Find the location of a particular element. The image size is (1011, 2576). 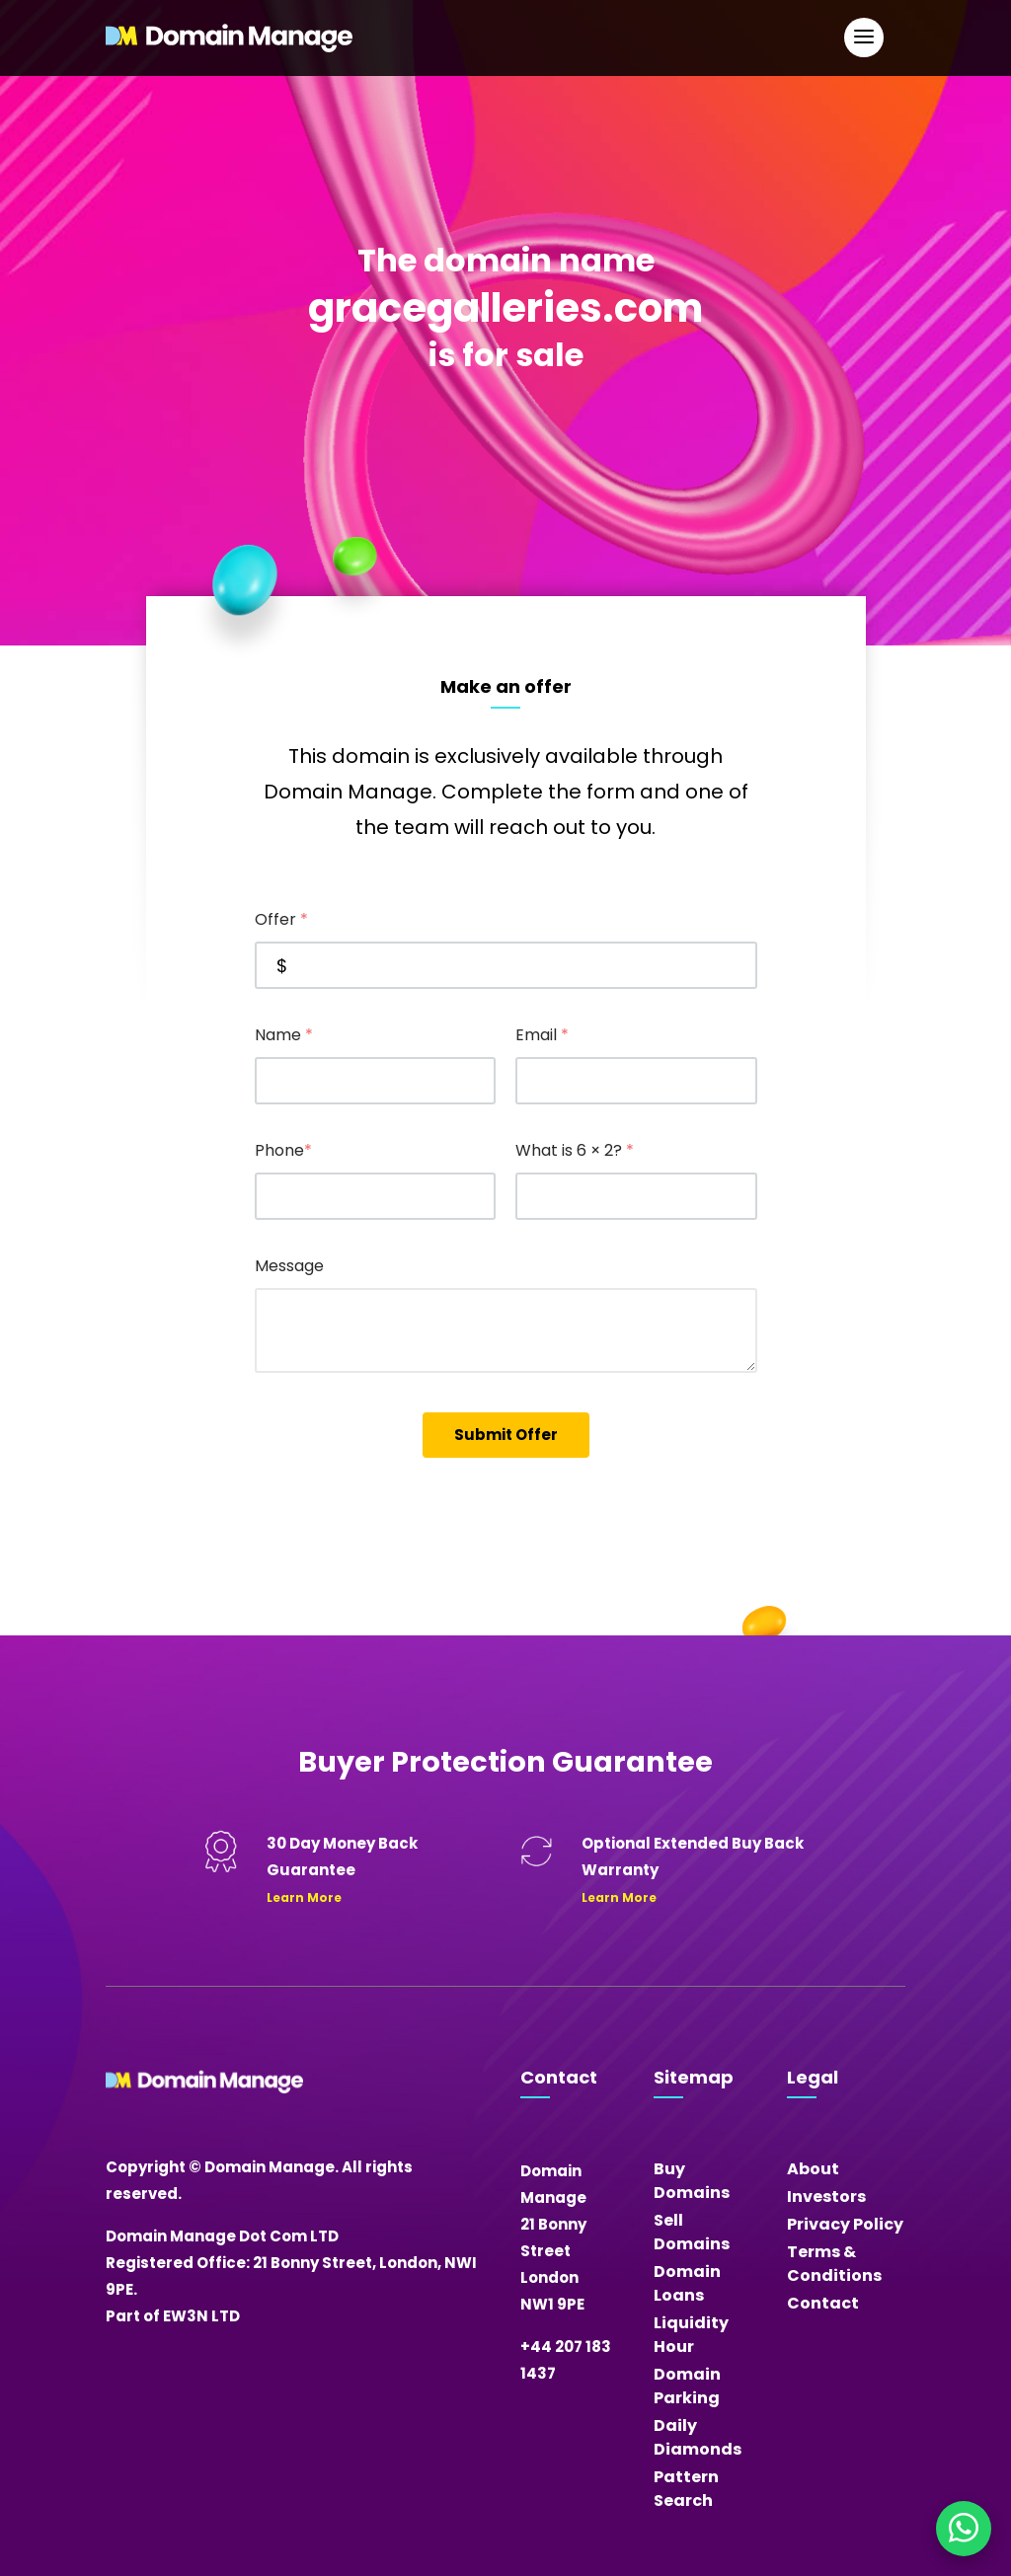

What is 6 × 2? is located at coordinates (574, 1150).